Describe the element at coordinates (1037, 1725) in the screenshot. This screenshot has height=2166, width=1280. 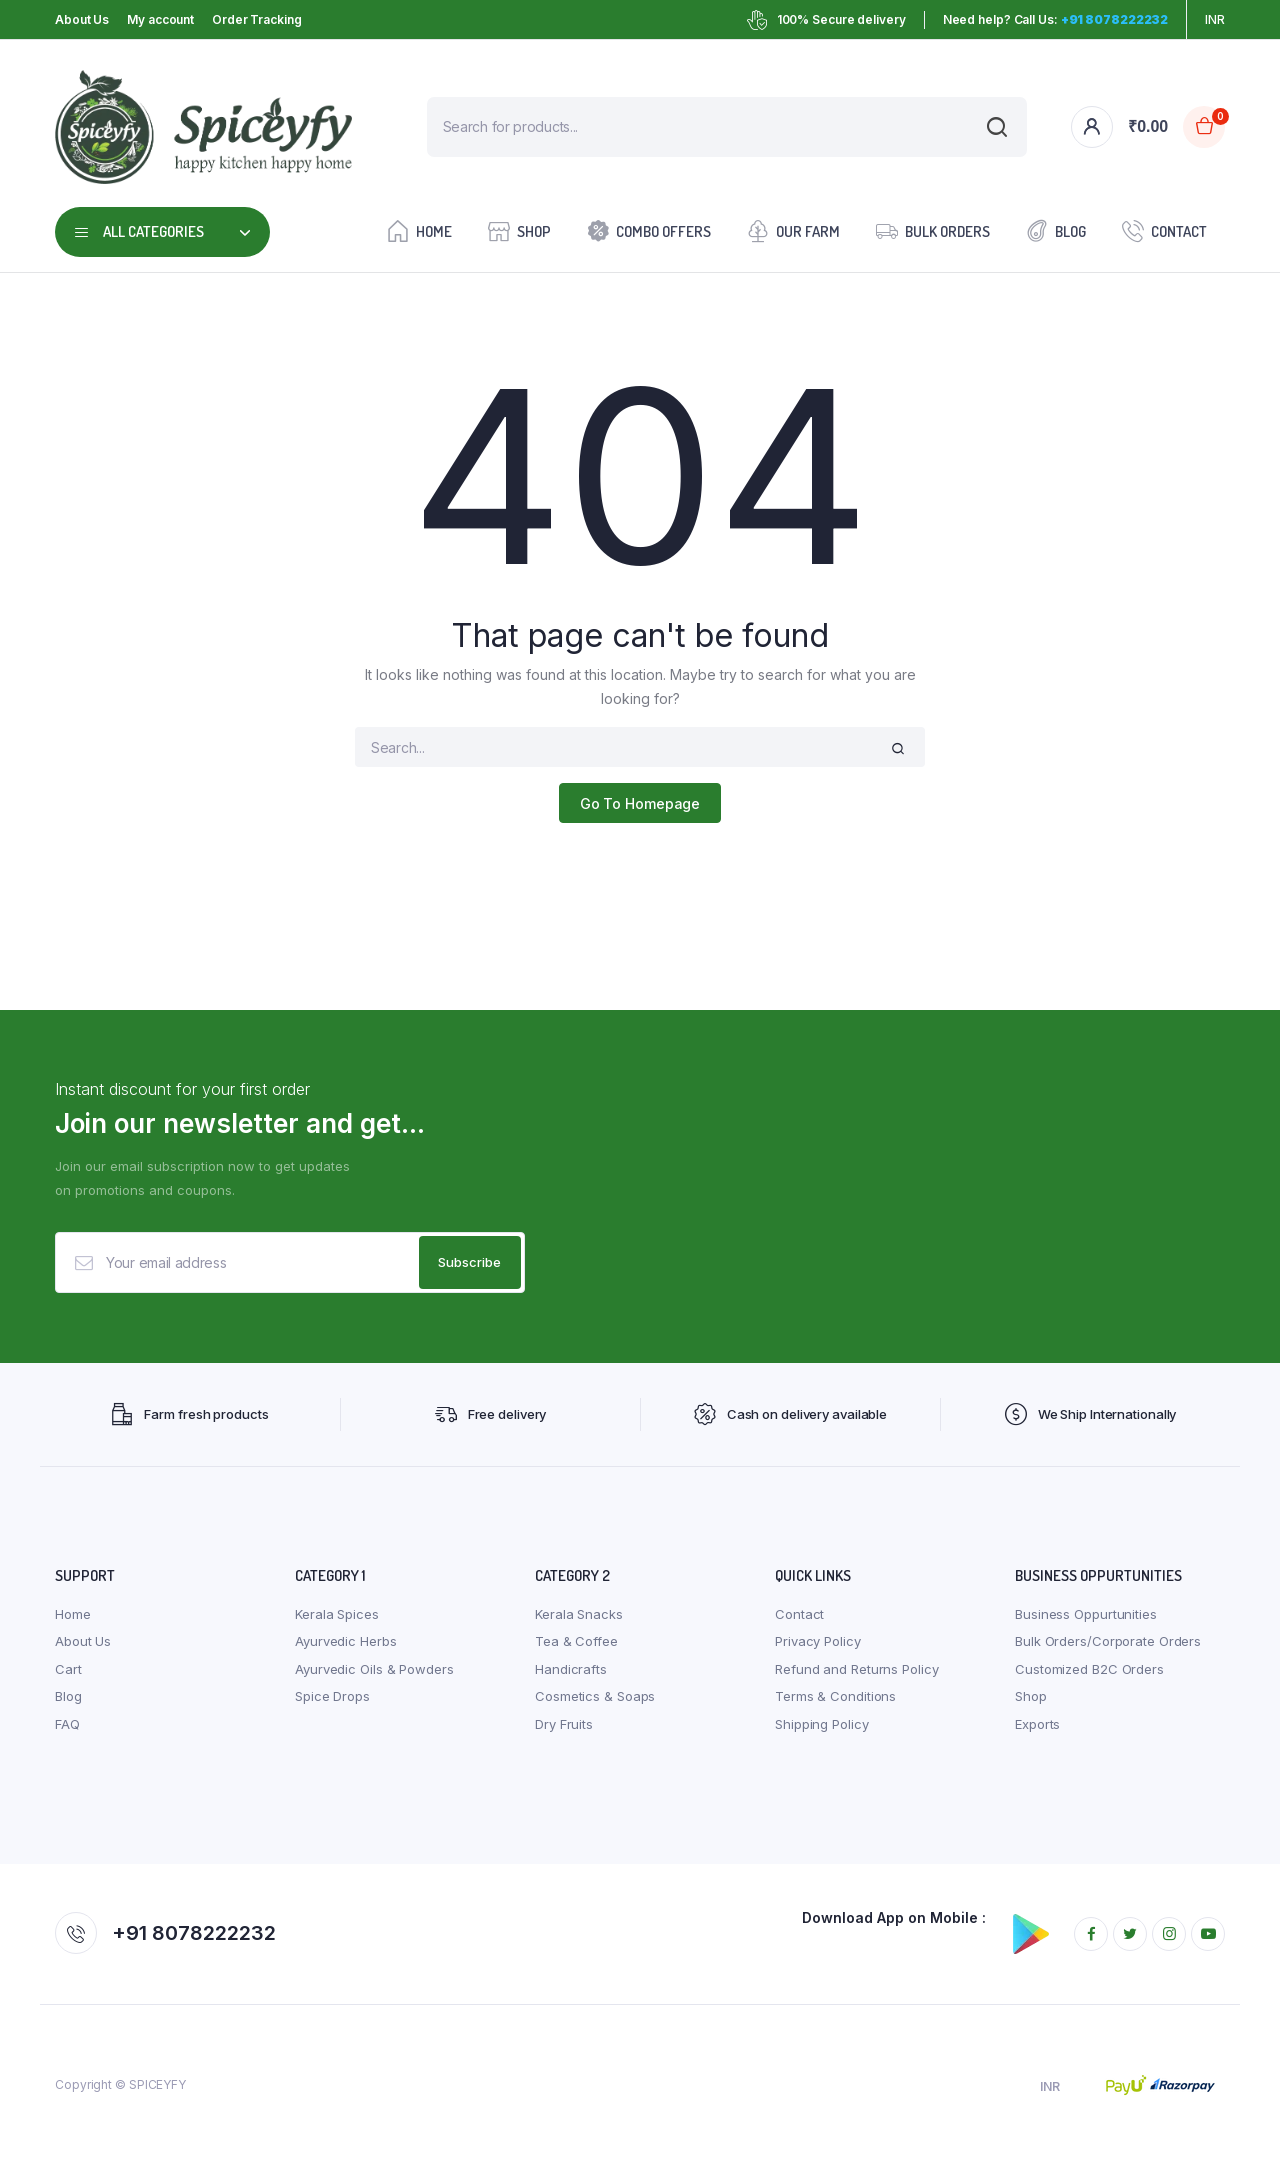
I see `Exports` at that location.